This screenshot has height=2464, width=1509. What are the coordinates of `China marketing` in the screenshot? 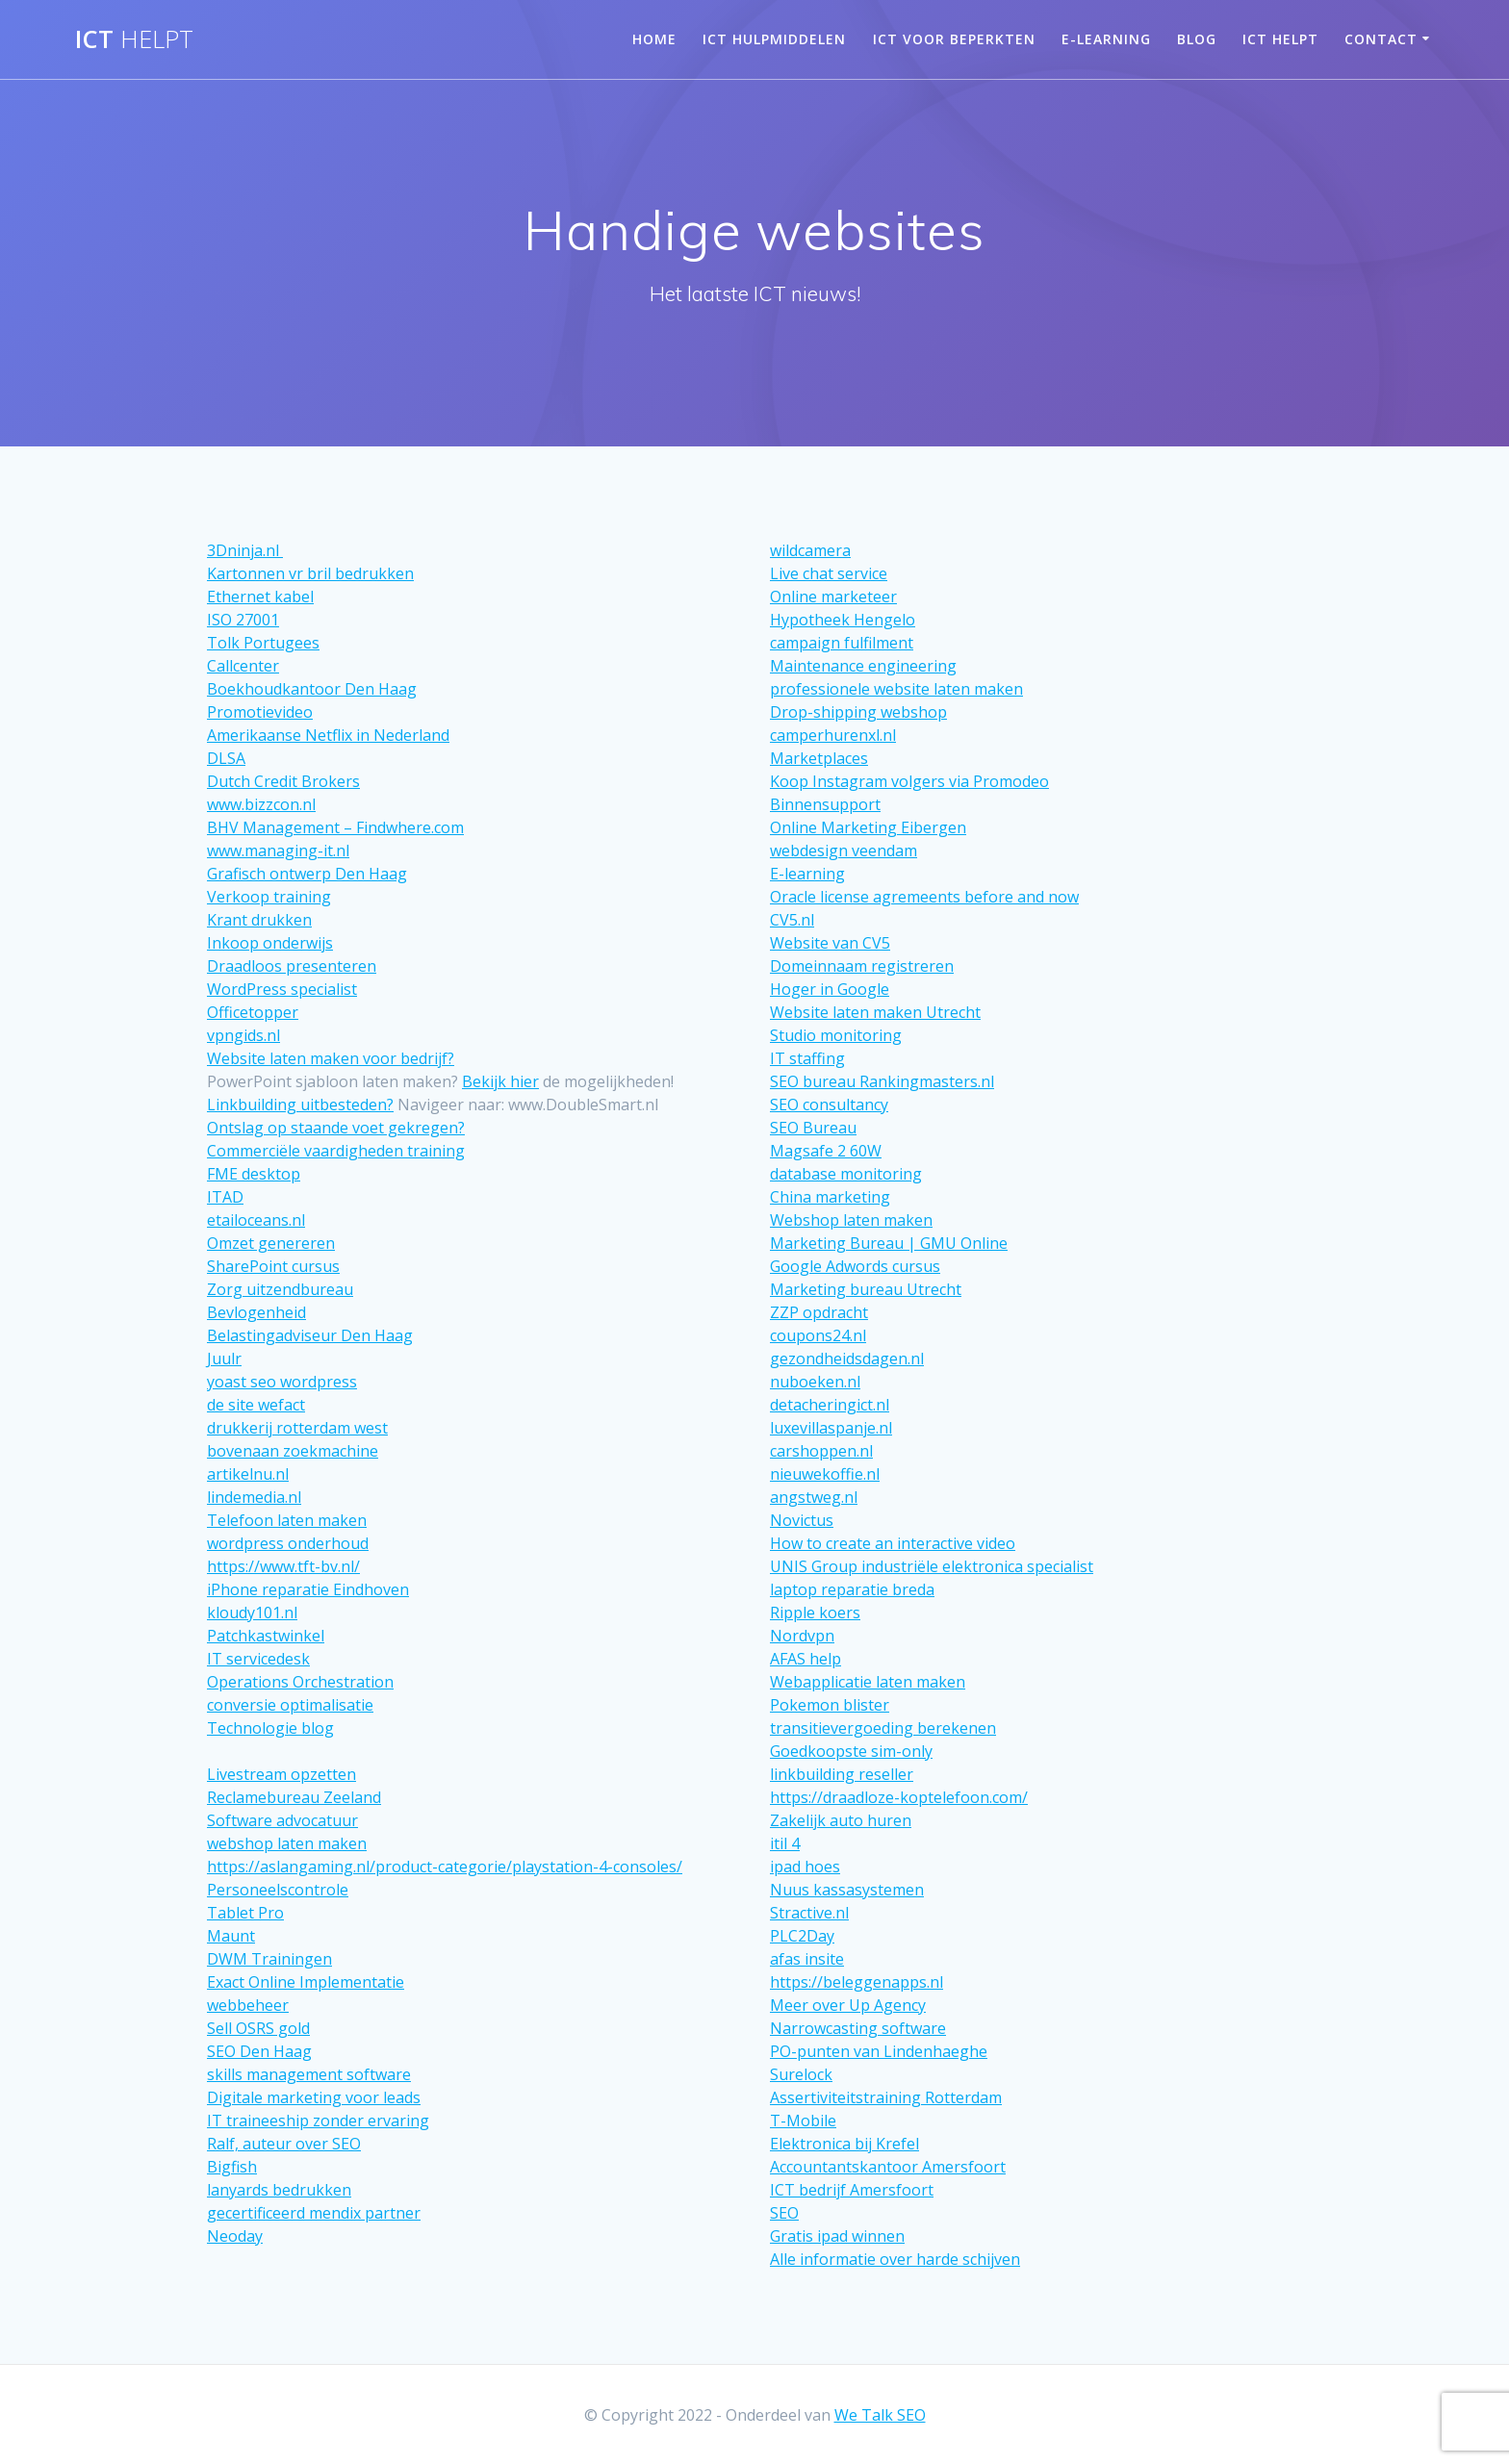 It's located at (830, 1196).